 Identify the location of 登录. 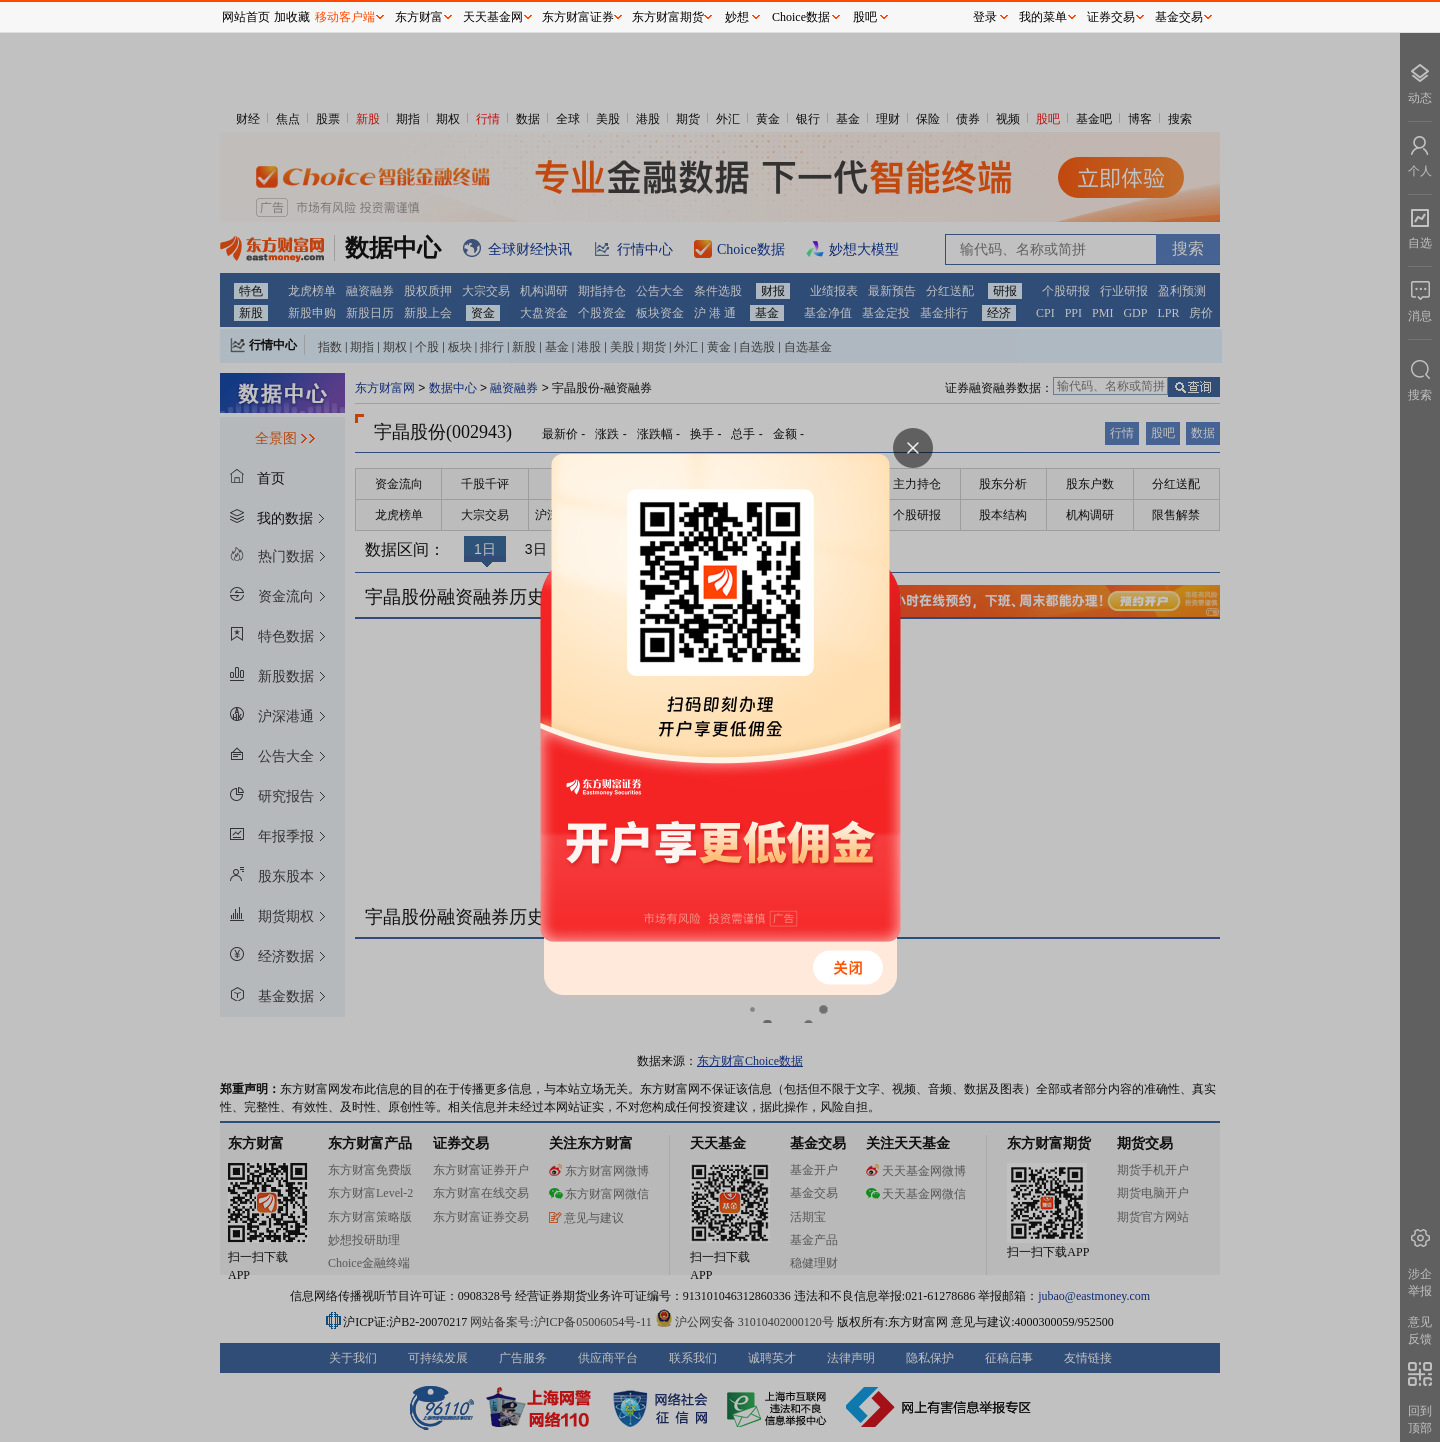
(985, 17).